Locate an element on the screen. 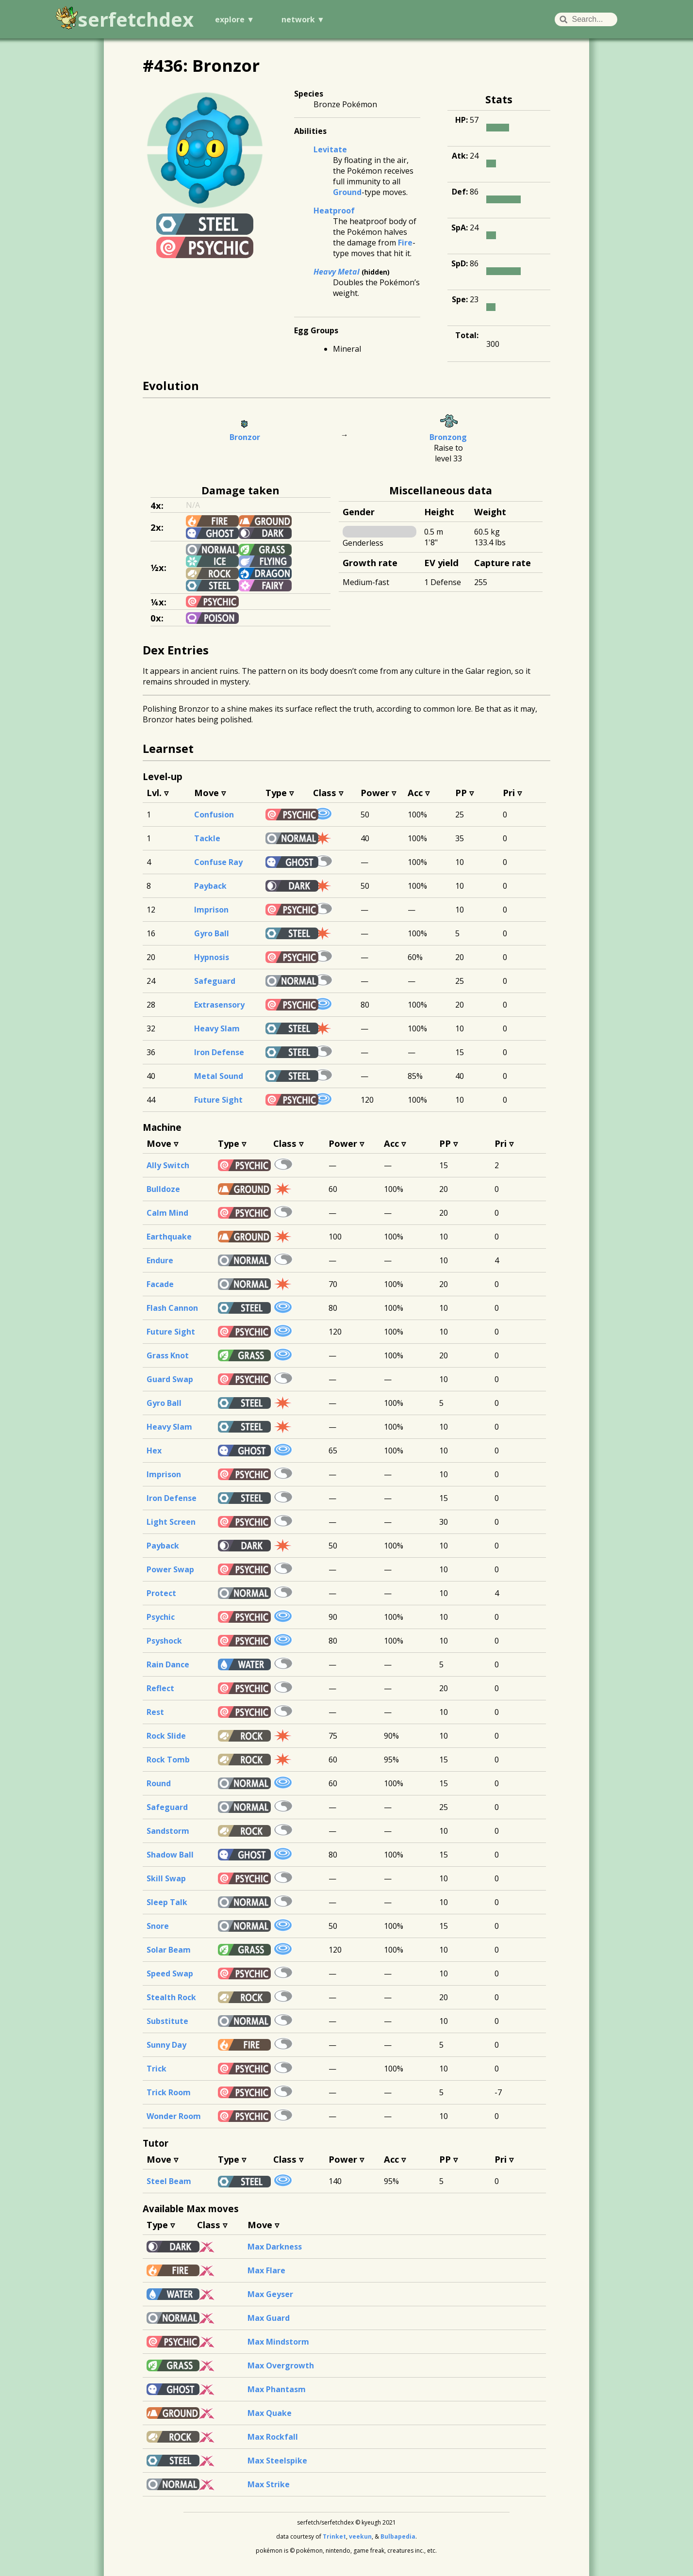  Light Screen is located at coordinates (171, 1521).